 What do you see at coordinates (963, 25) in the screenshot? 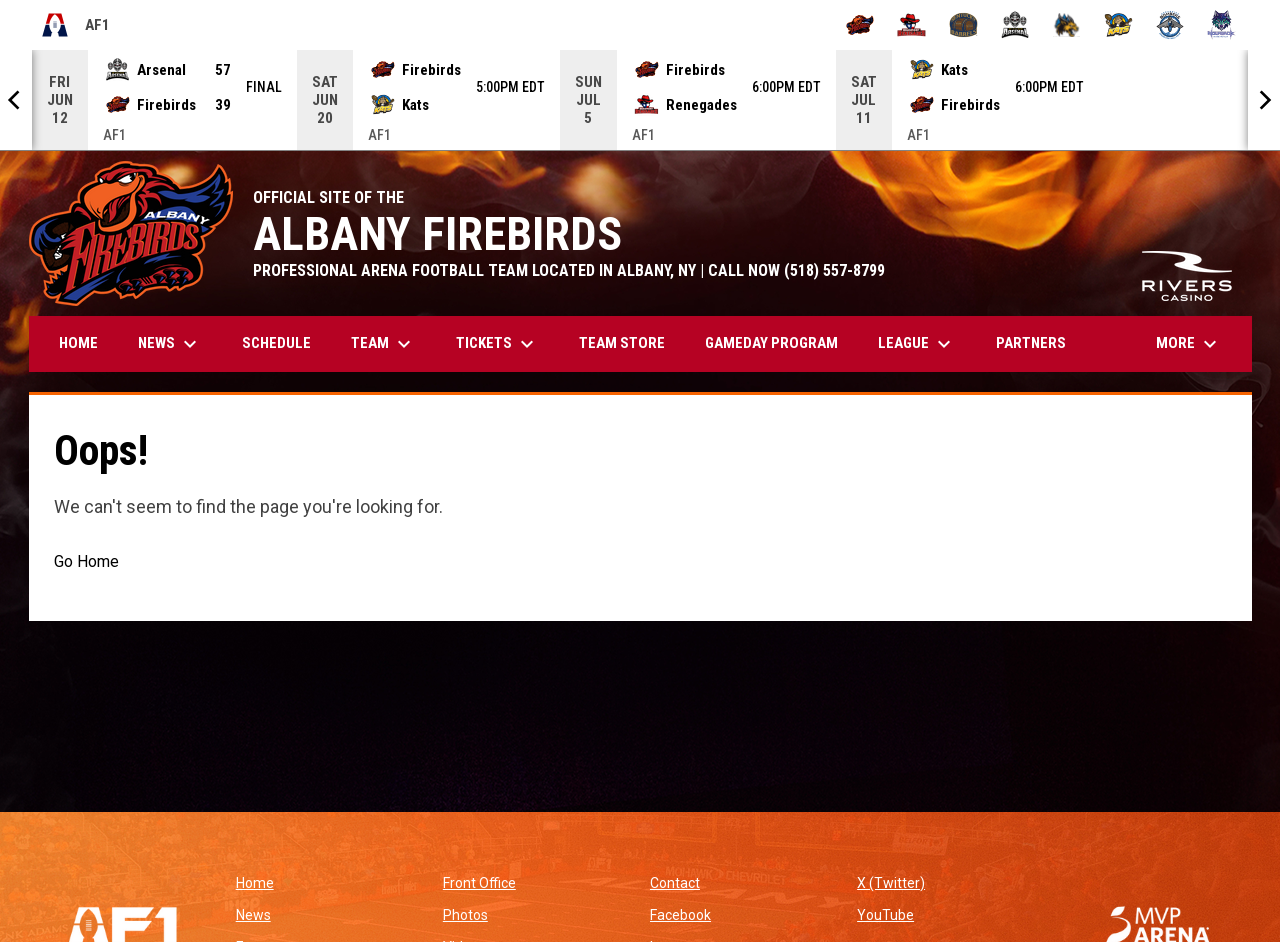
I see `[Kentucky Barrels]` at bounding box center [963, 25].